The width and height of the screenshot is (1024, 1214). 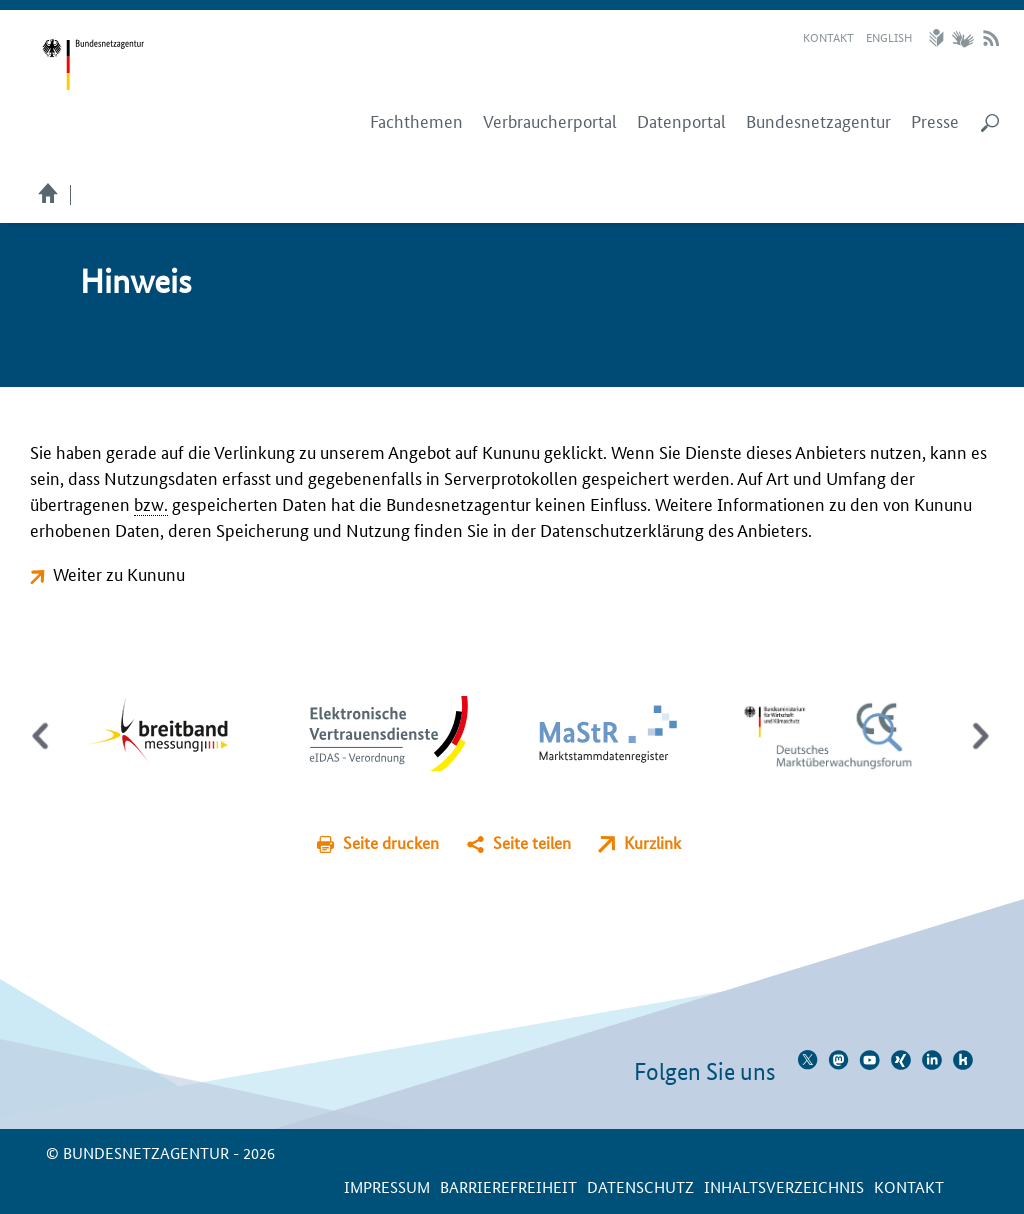 What do you see at coordinates (889, 36) in the screenshot?
I see `English` at bounding box center [889, 36].